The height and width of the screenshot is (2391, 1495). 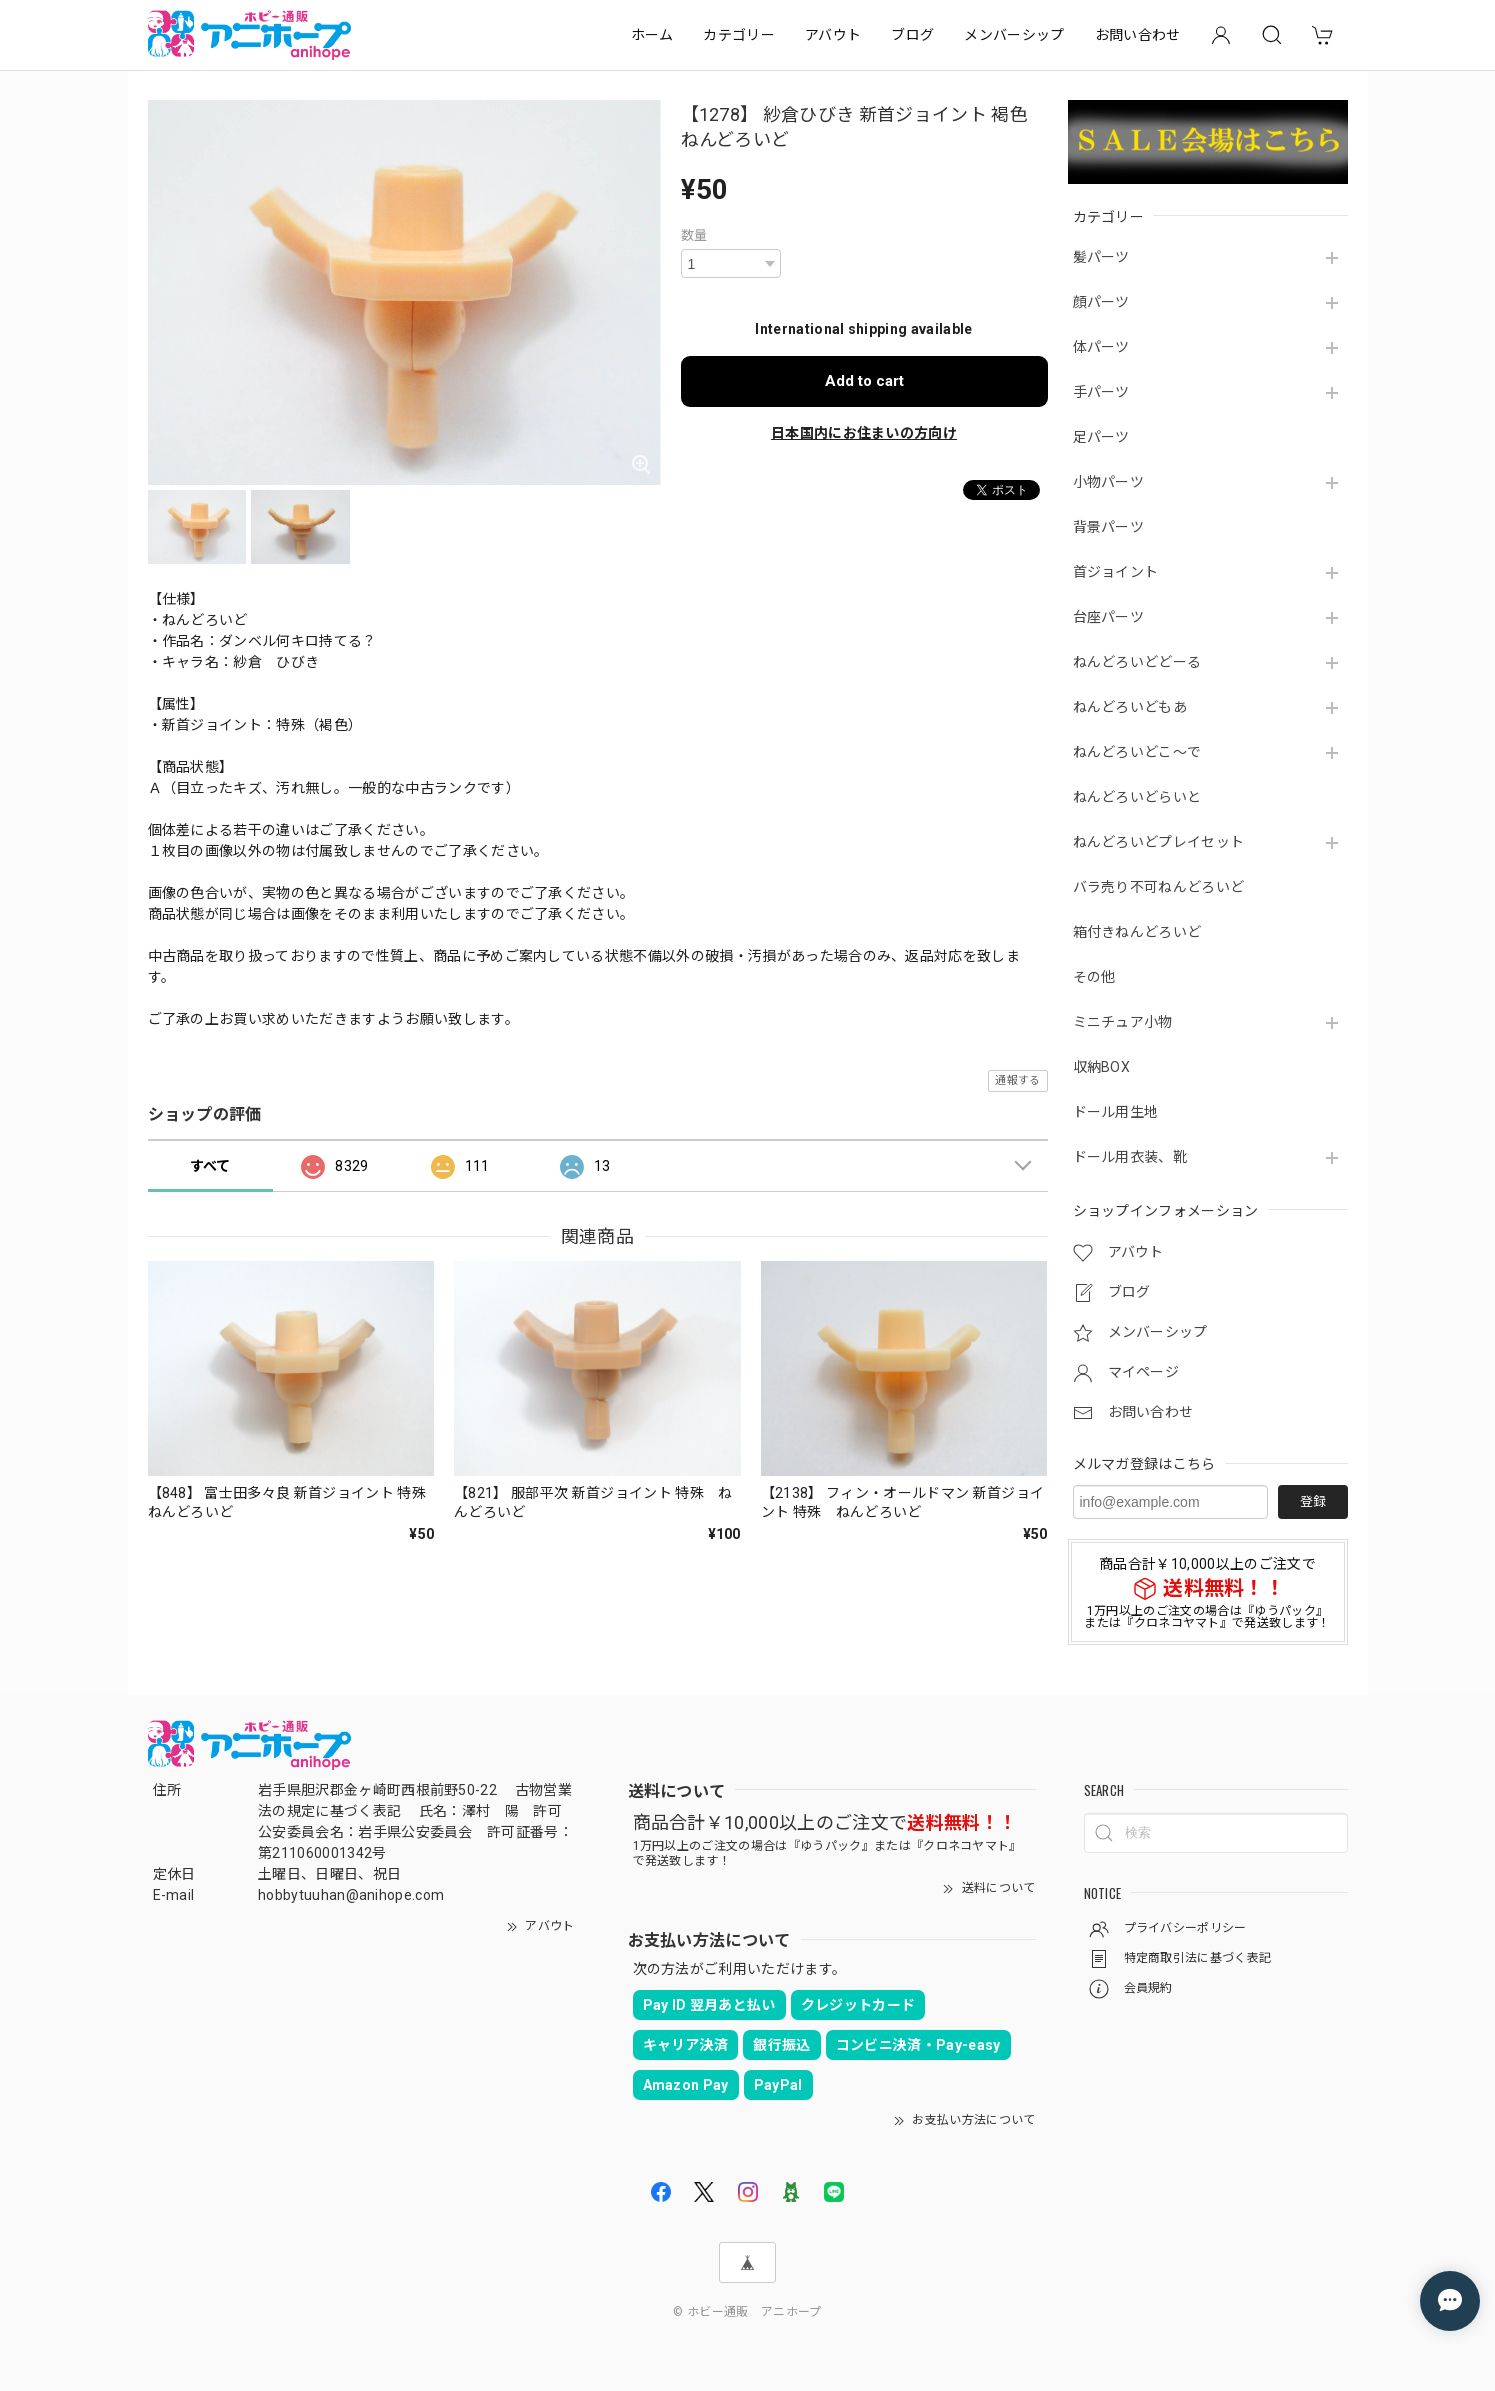 I want to click on 体パーツ, so click(x=1101, y=347).